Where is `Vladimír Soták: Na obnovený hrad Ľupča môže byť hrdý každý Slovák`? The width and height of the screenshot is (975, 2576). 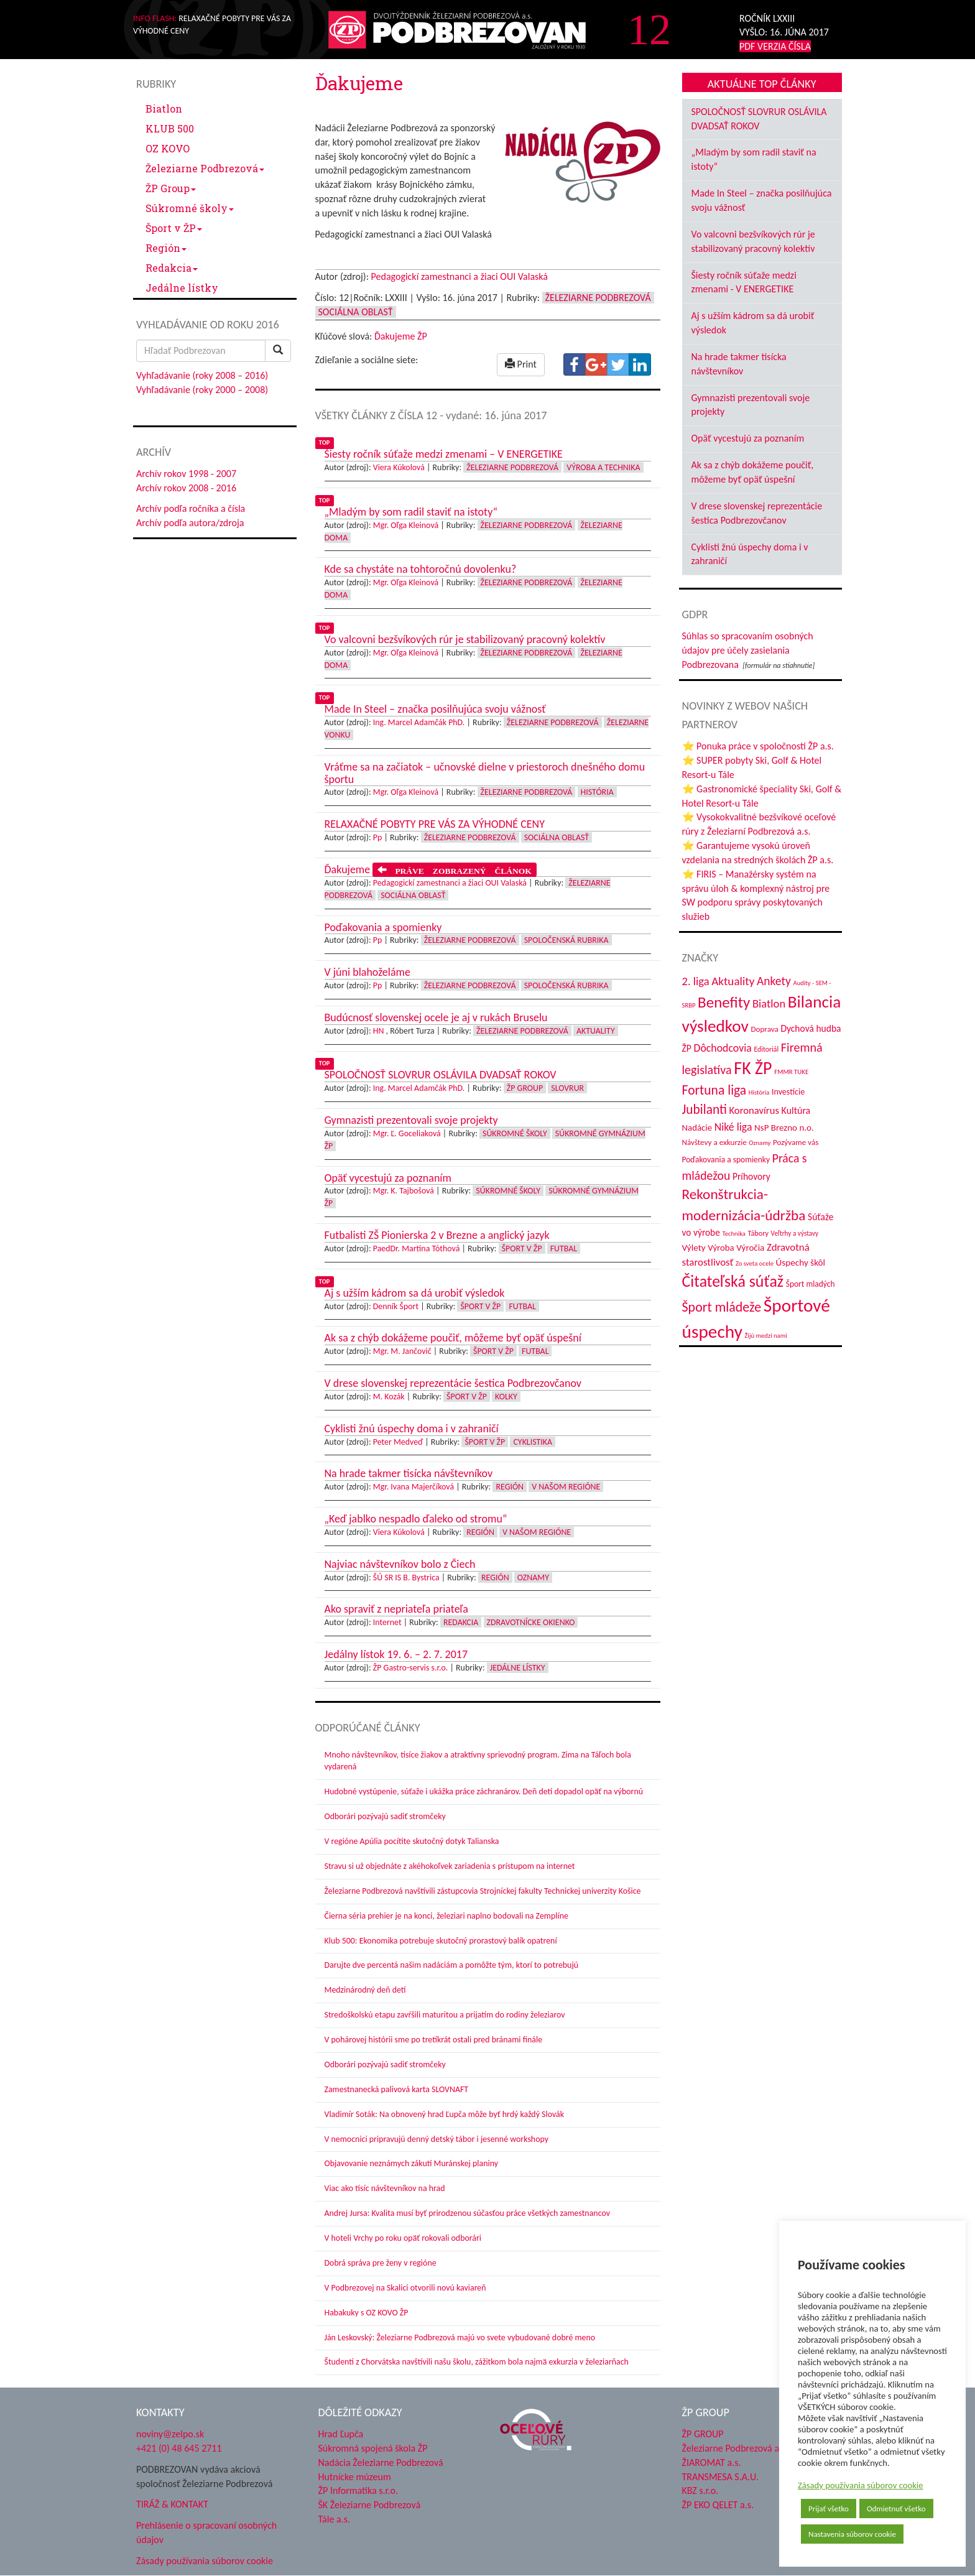
Vladimír Soták: Na obnovený hrad Ľupča môže byť hrdý každý Slovák is located at coordinates (445, 2114).